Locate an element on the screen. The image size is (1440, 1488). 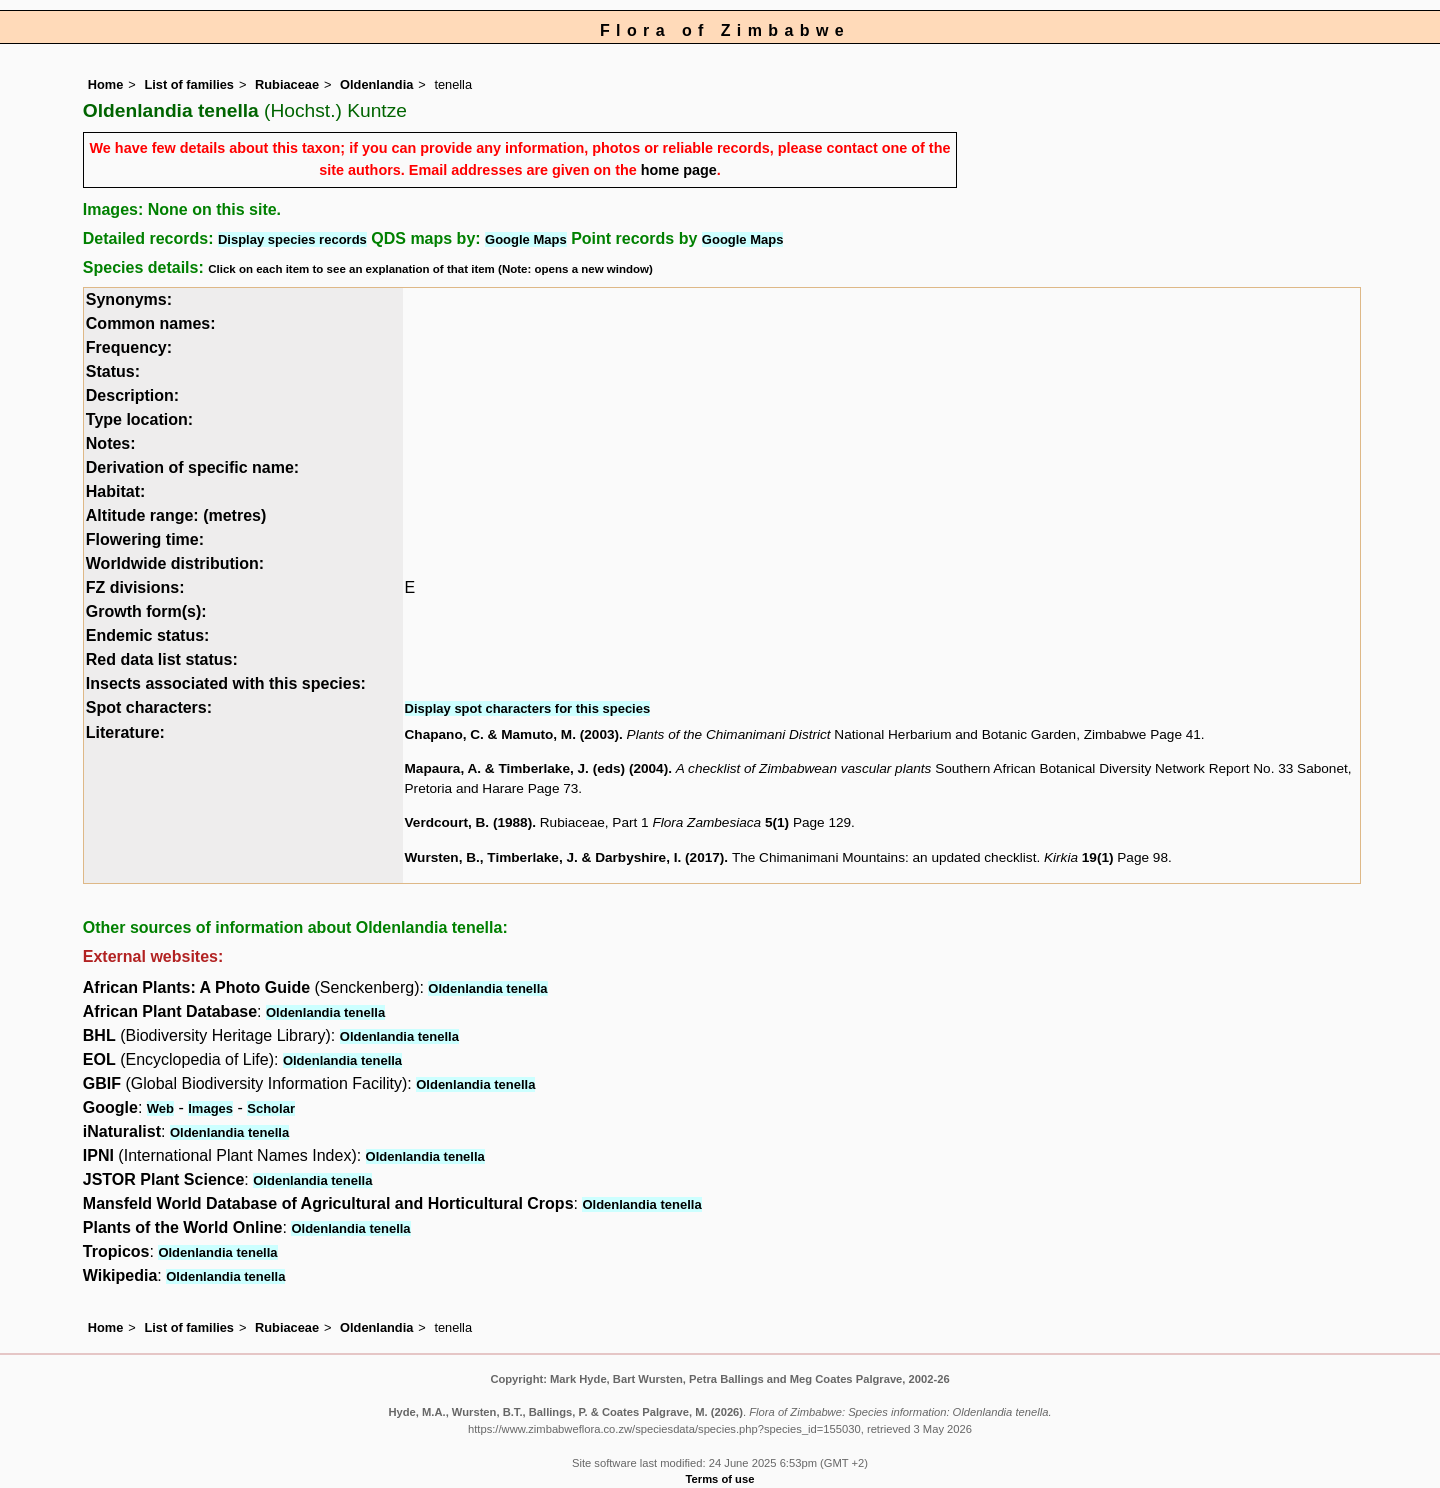
Synonyms: is located at coordinates (129, 299).